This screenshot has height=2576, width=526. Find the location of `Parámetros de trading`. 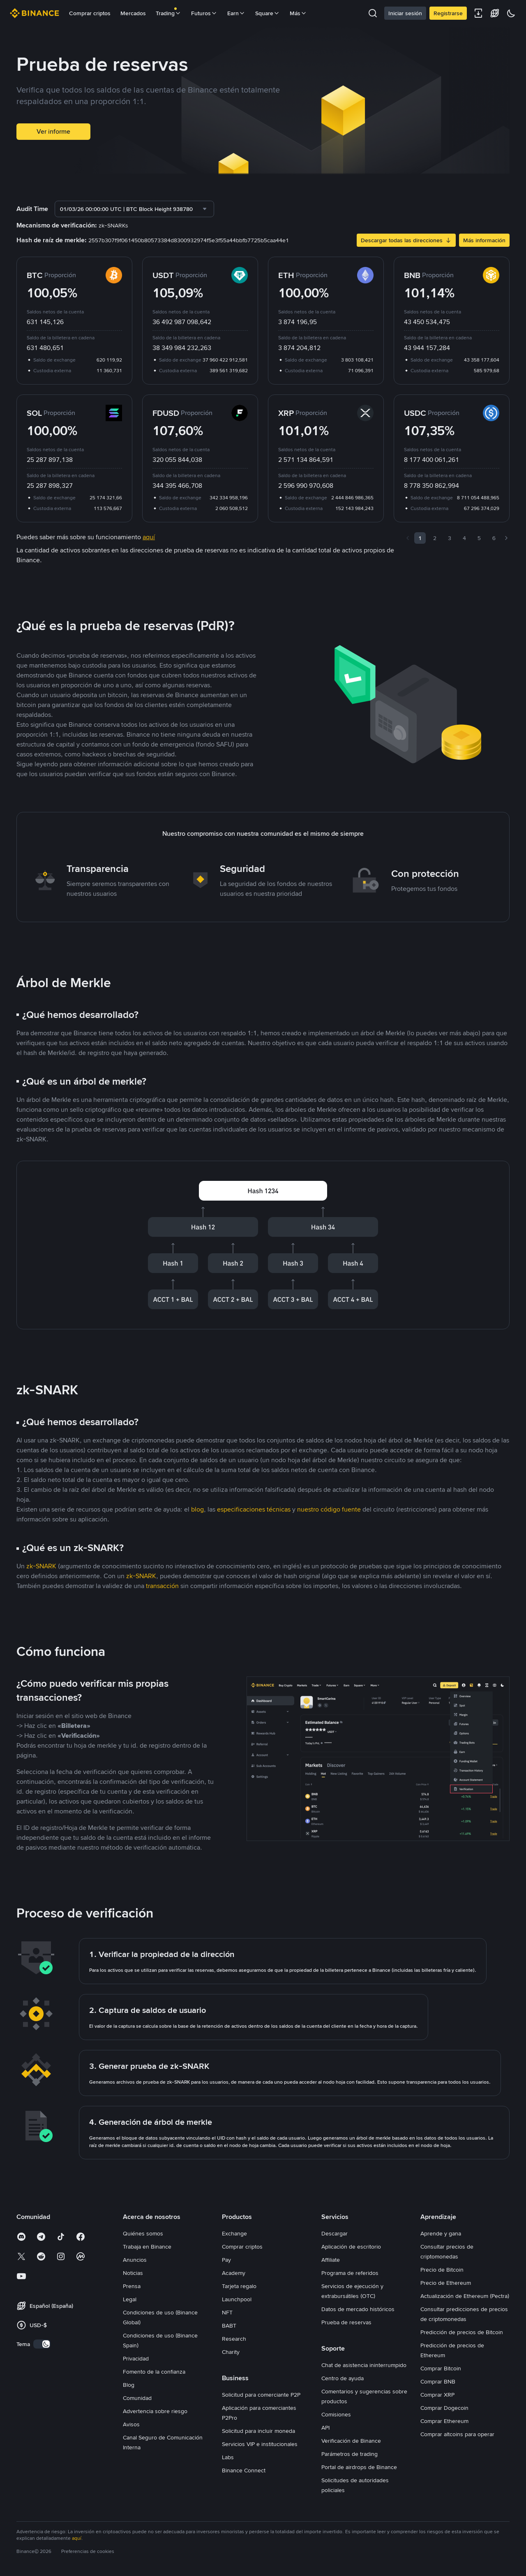

Parámetros de trading is located at coordinates (349, 2454).